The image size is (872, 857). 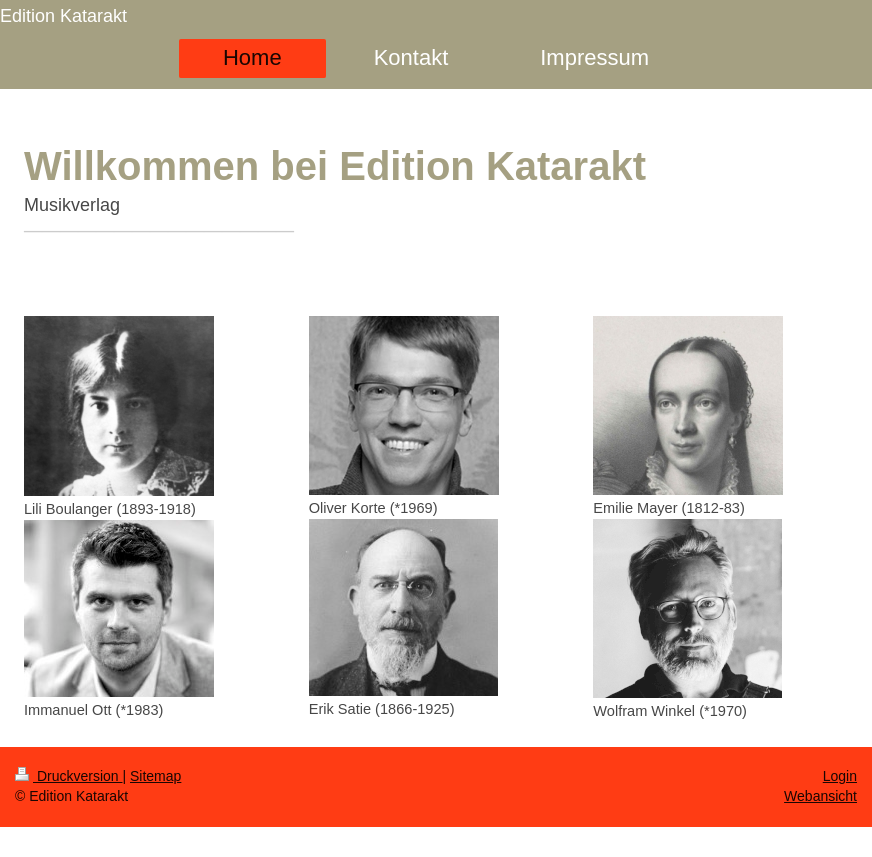 What do you see at coordinates (63, 16) in the screenshot?
I see `Edition Katarakt` at bounding box center [63, 16].